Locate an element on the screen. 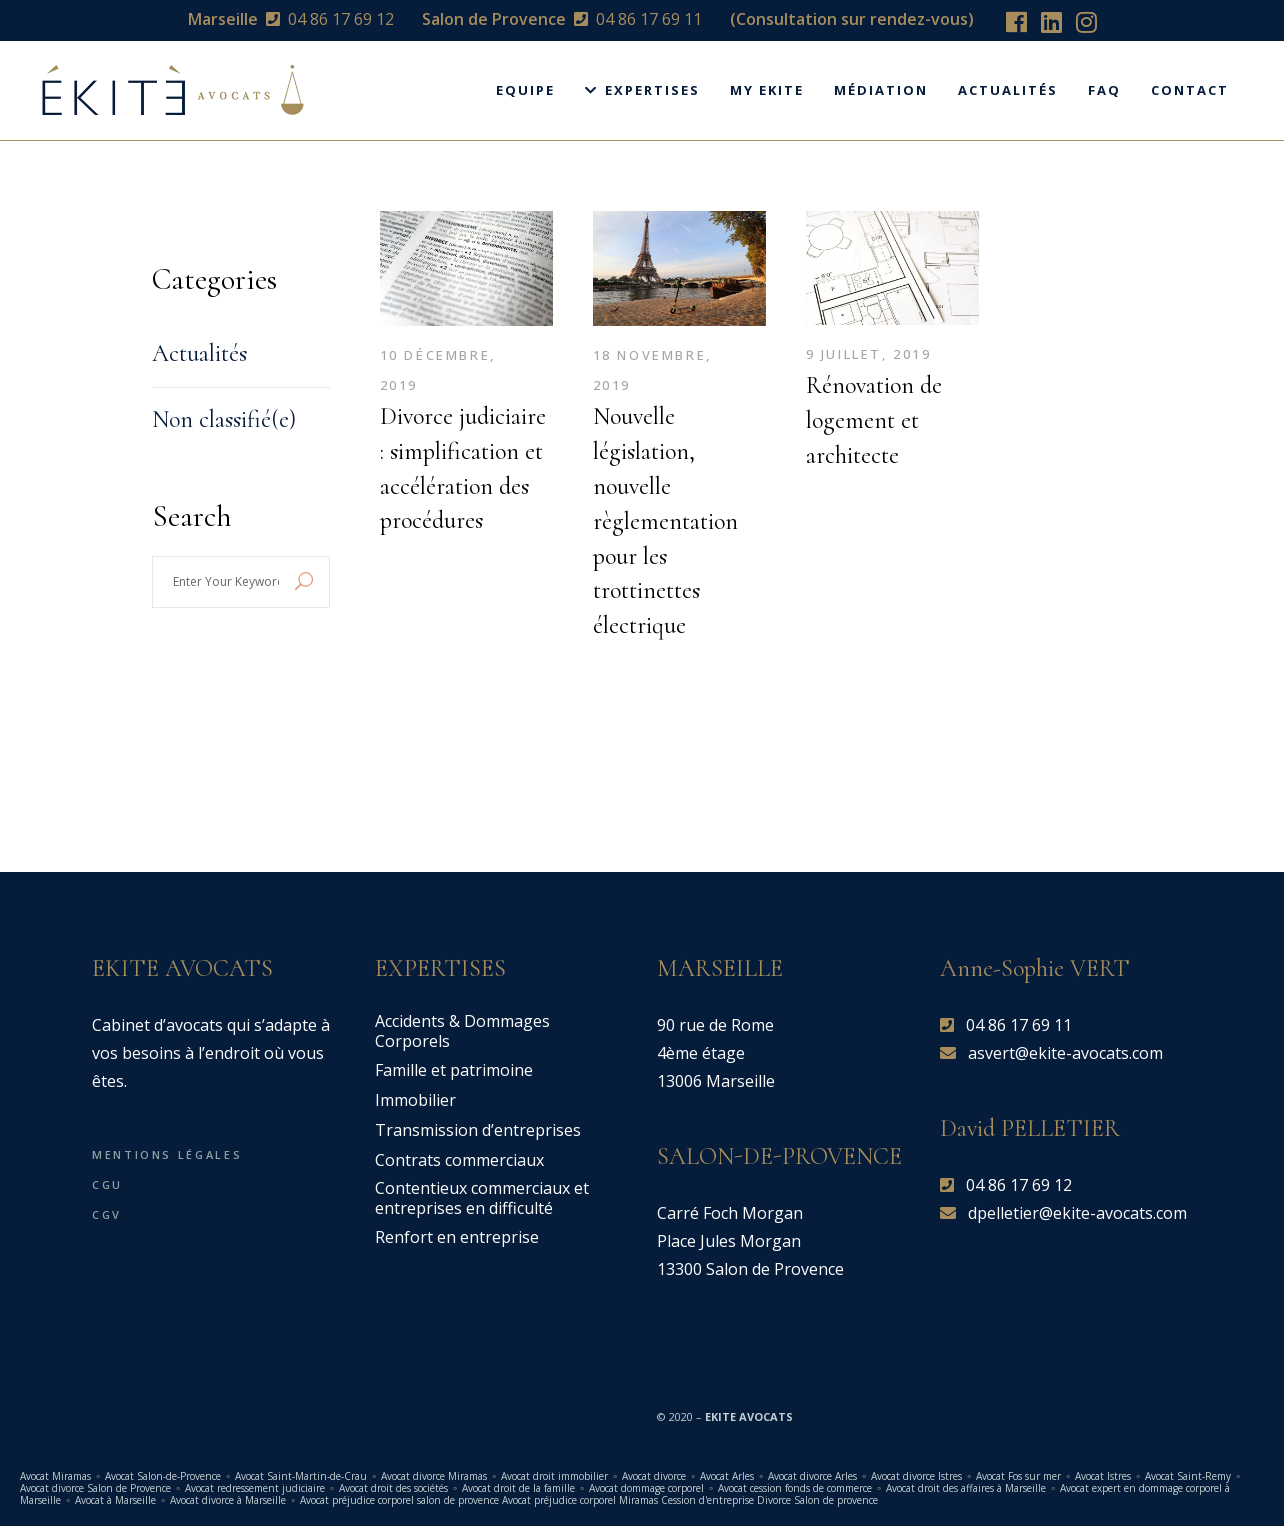  Avocat préjudice corporel Miramas is located at coordinates (580, 1500).